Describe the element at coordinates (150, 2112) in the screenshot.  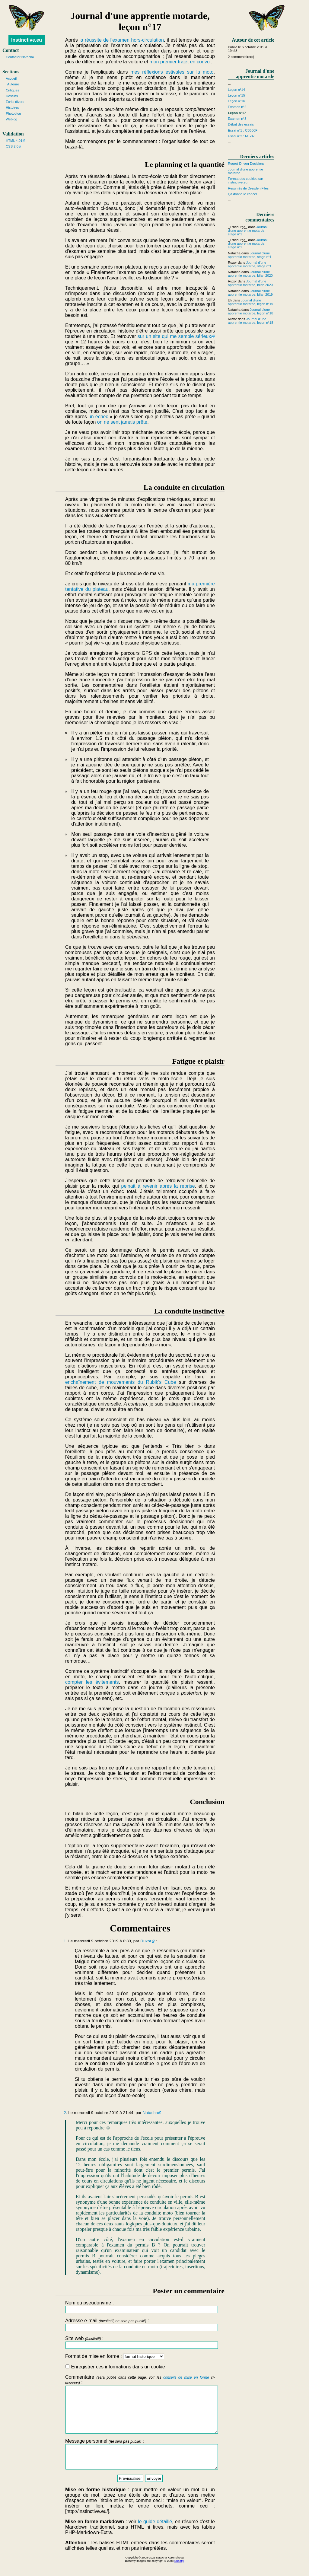
I see `Natacha` at that location.